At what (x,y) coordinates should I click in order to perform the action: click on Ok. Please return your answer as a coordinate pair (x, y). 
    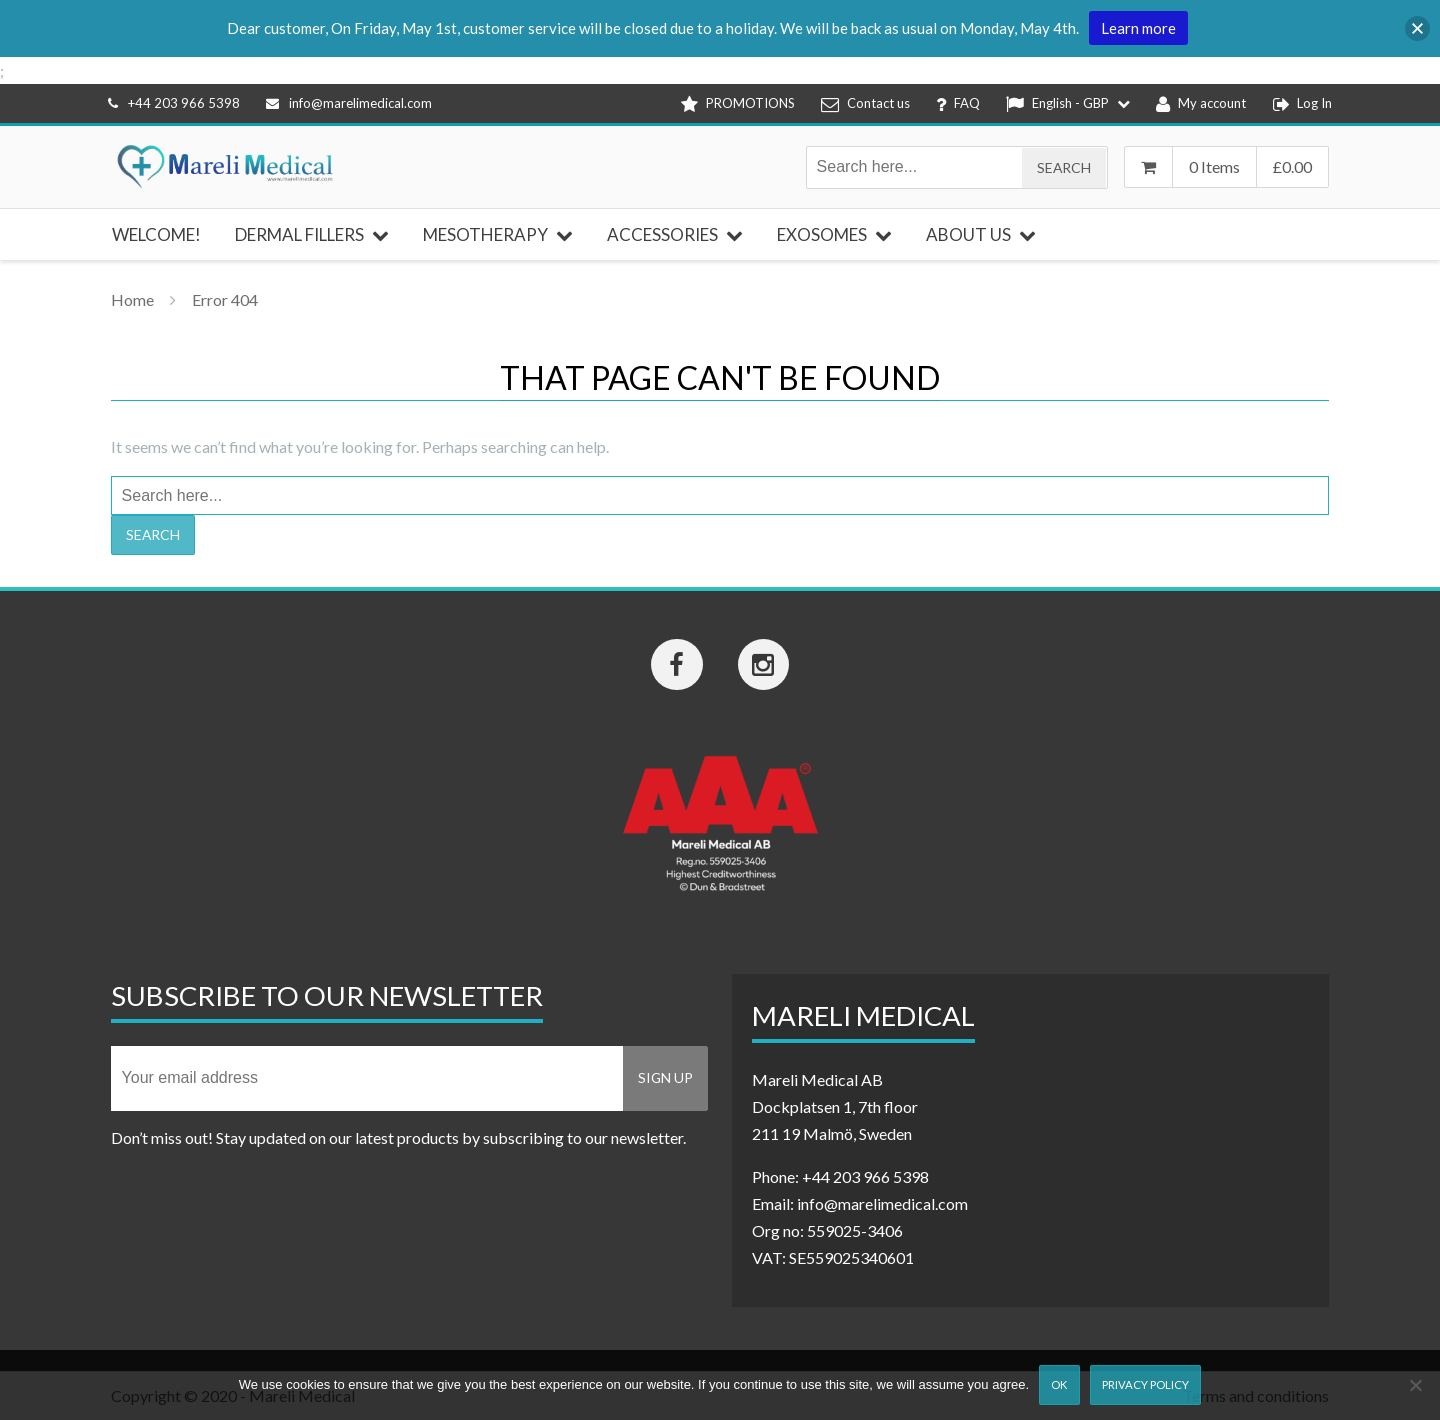
    Looking at the image, I should click on (1059, 1384).